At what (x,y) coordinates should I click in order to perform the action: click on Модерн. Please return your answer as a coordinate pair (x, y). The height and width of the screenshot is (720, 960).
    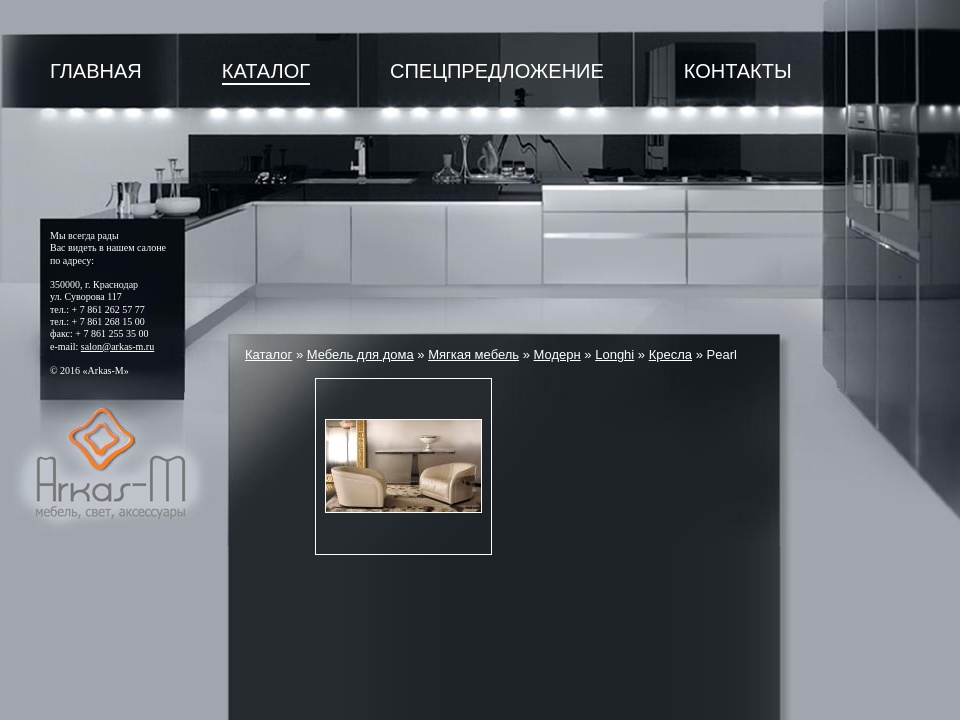
    Looking at the image, I should click on (557, 354).